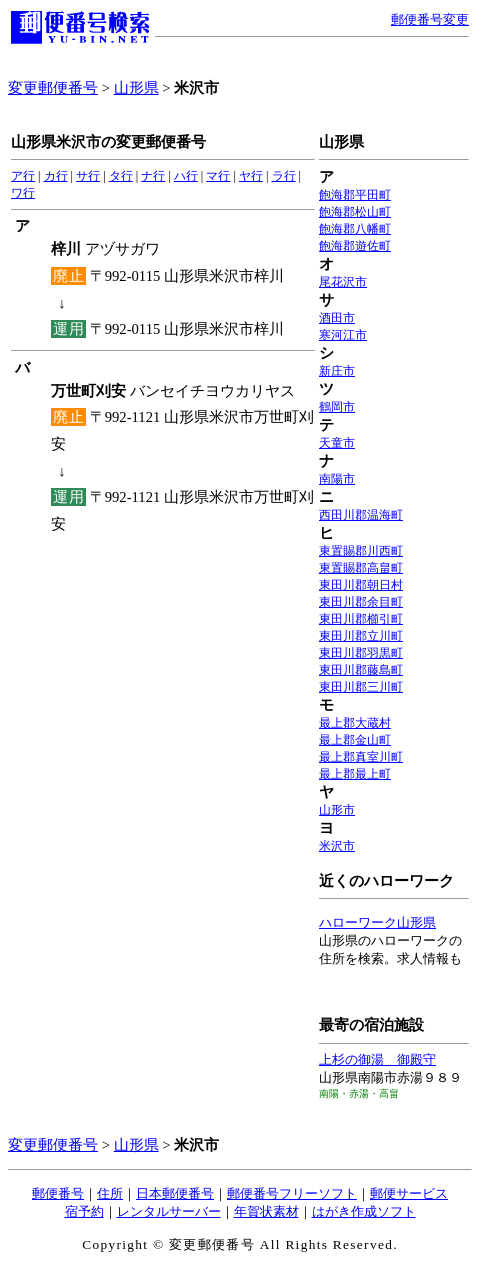 This screenshot has width=480, height=1262. I want to click on ア行, so click(23, 176).